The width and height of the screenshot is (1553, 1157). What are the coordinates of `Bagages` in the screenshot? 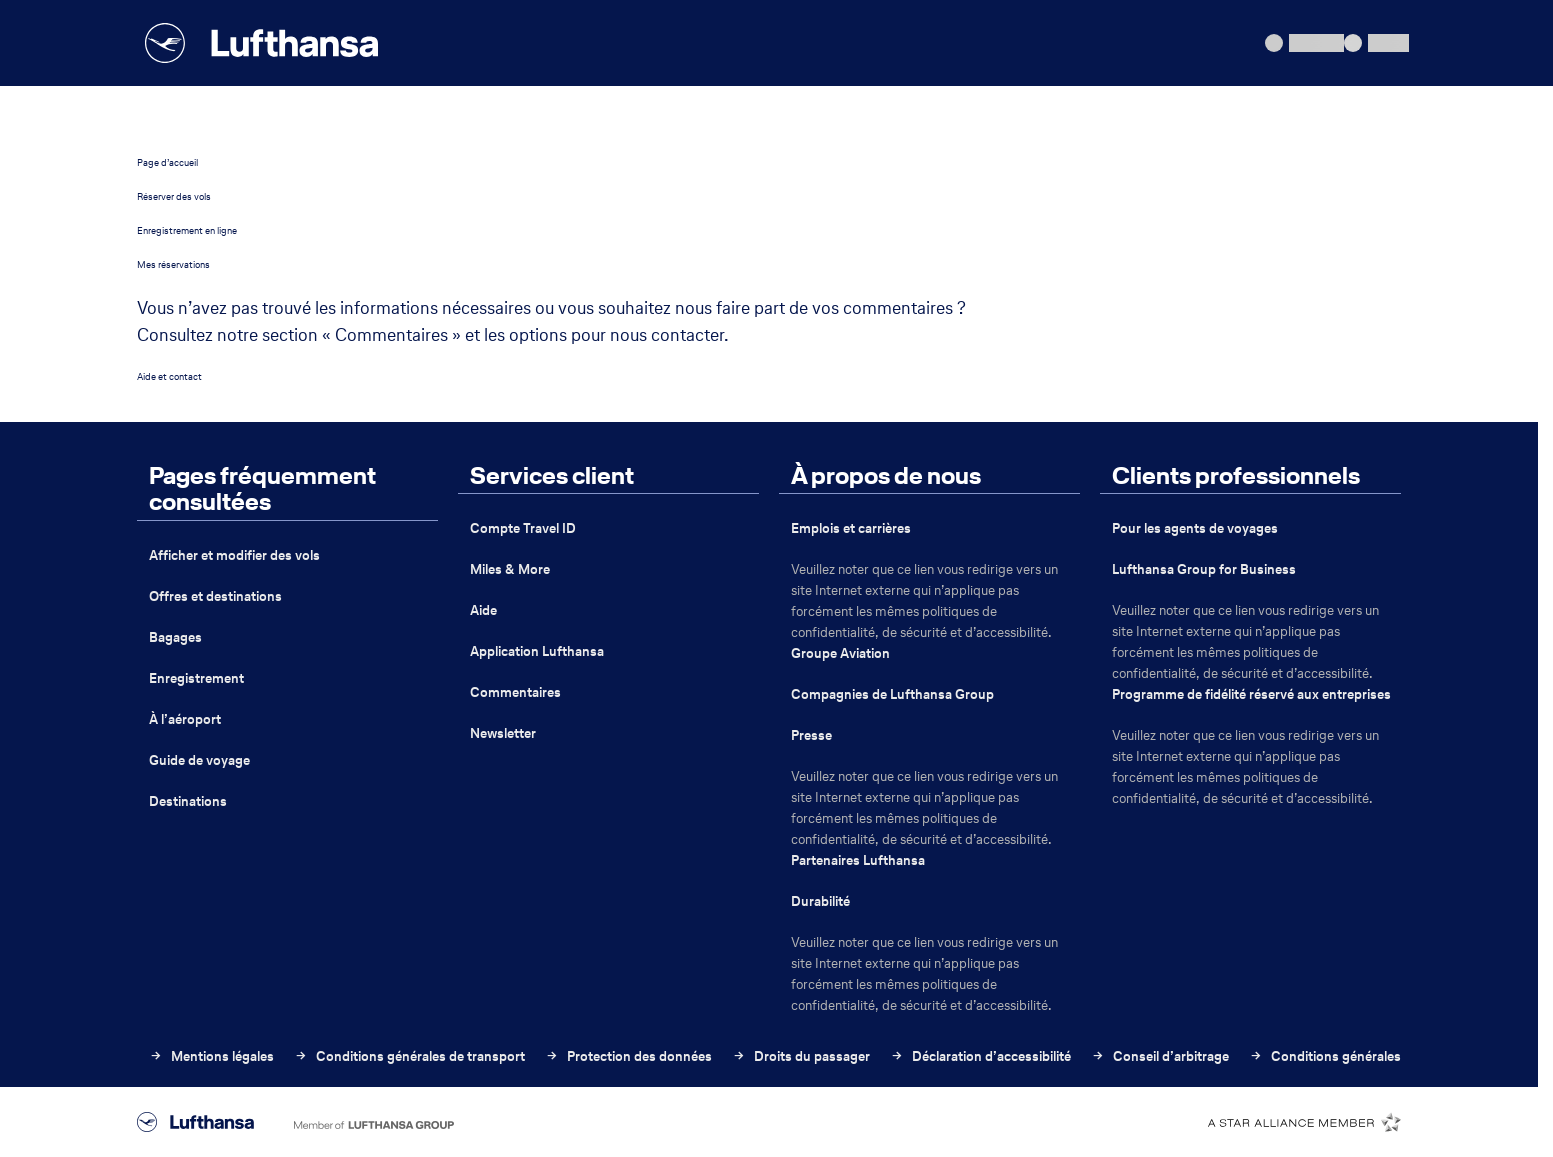 It's located at (175, 637).